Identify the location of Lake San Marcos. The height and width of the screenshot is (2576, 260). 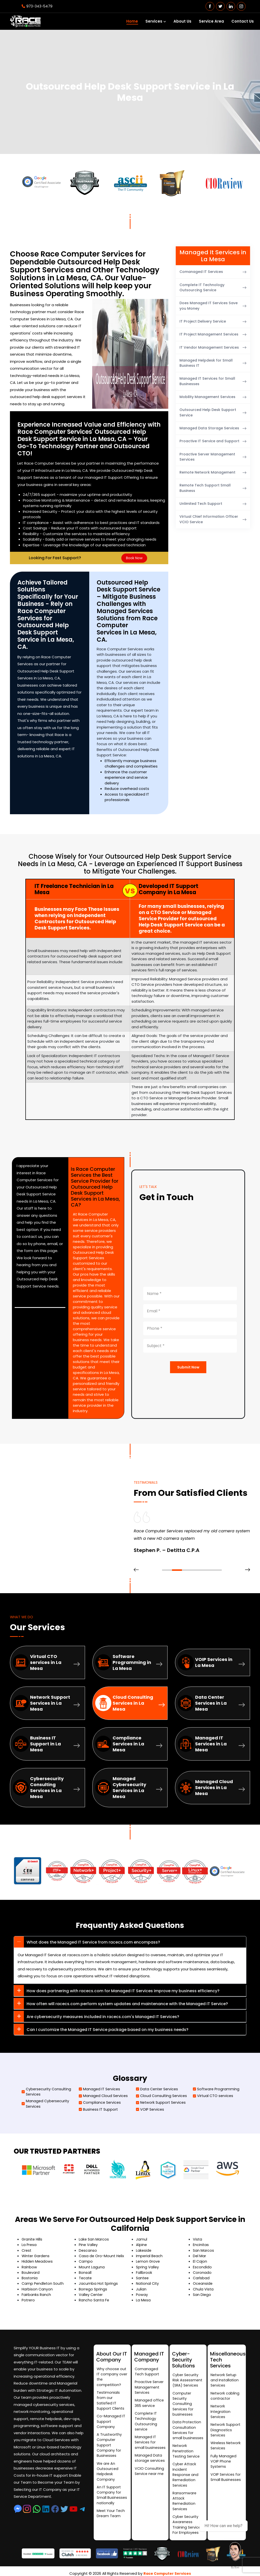
(94, 2225).